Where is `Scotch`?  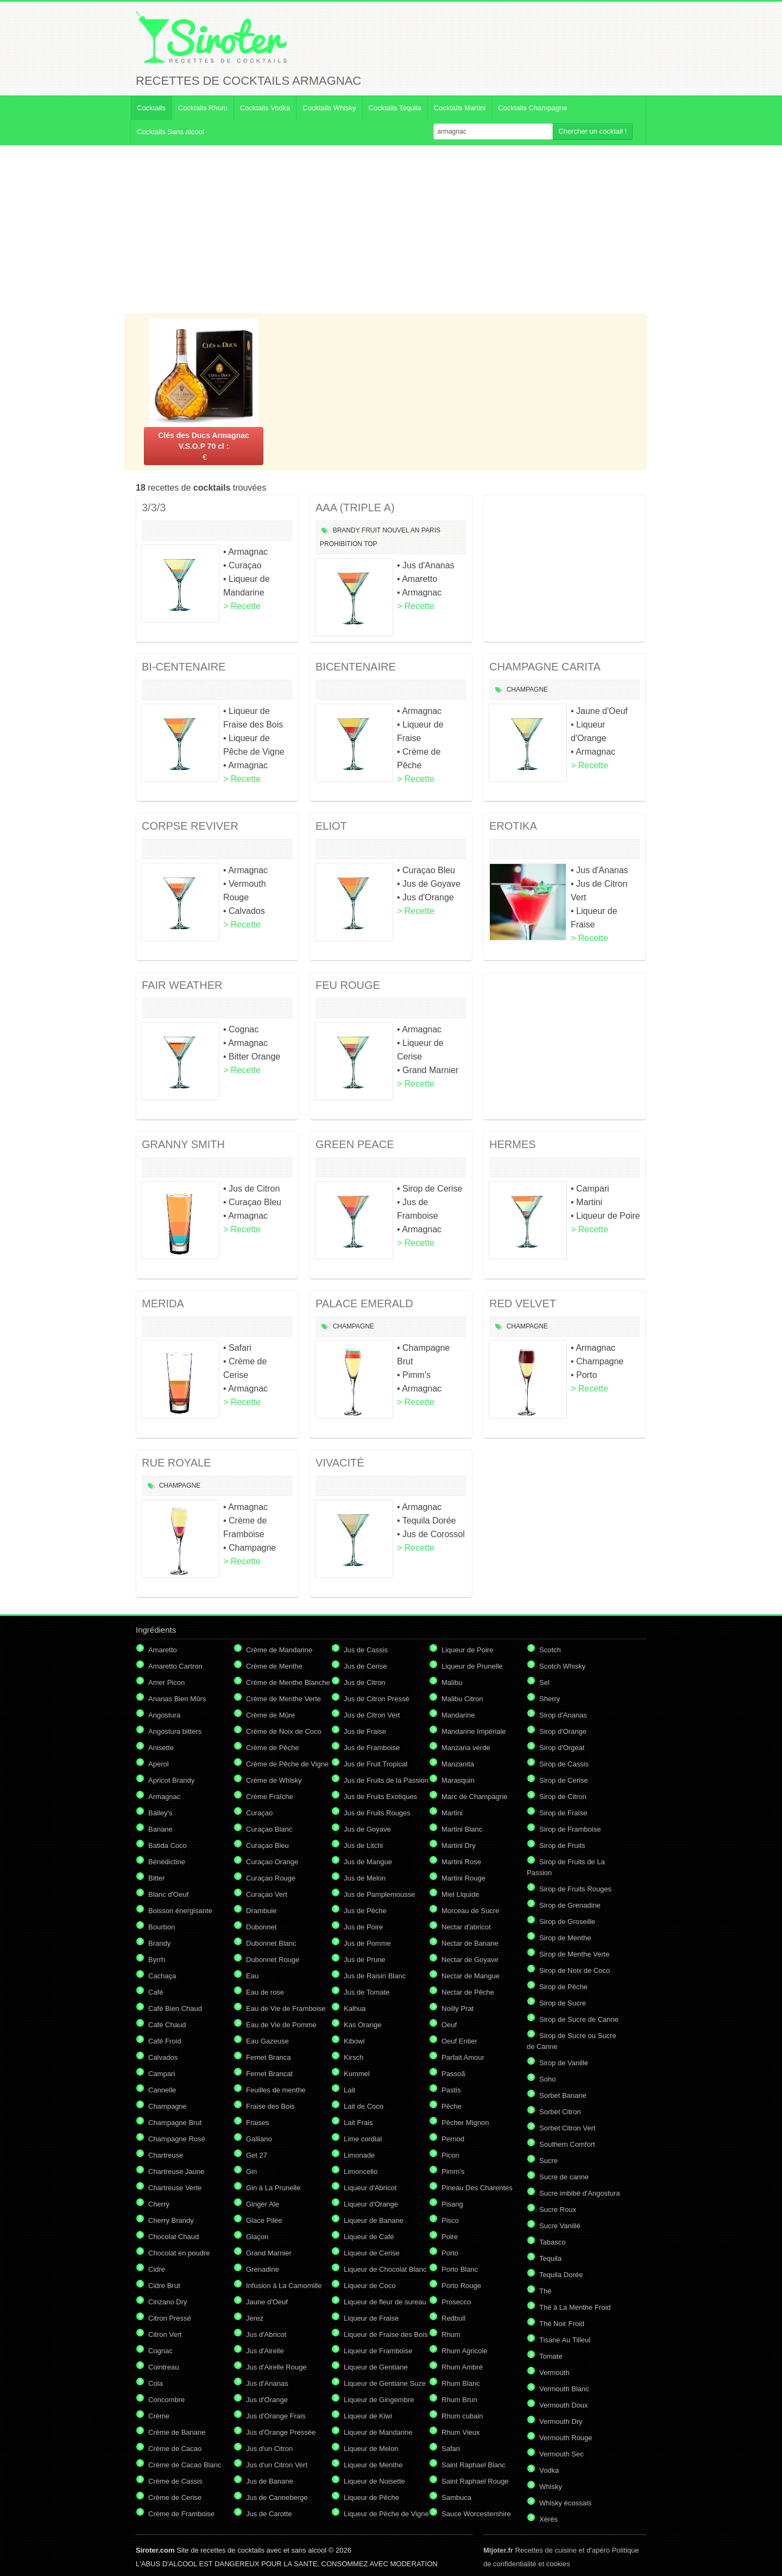
Scotch is located at coordinates (550, 1650).